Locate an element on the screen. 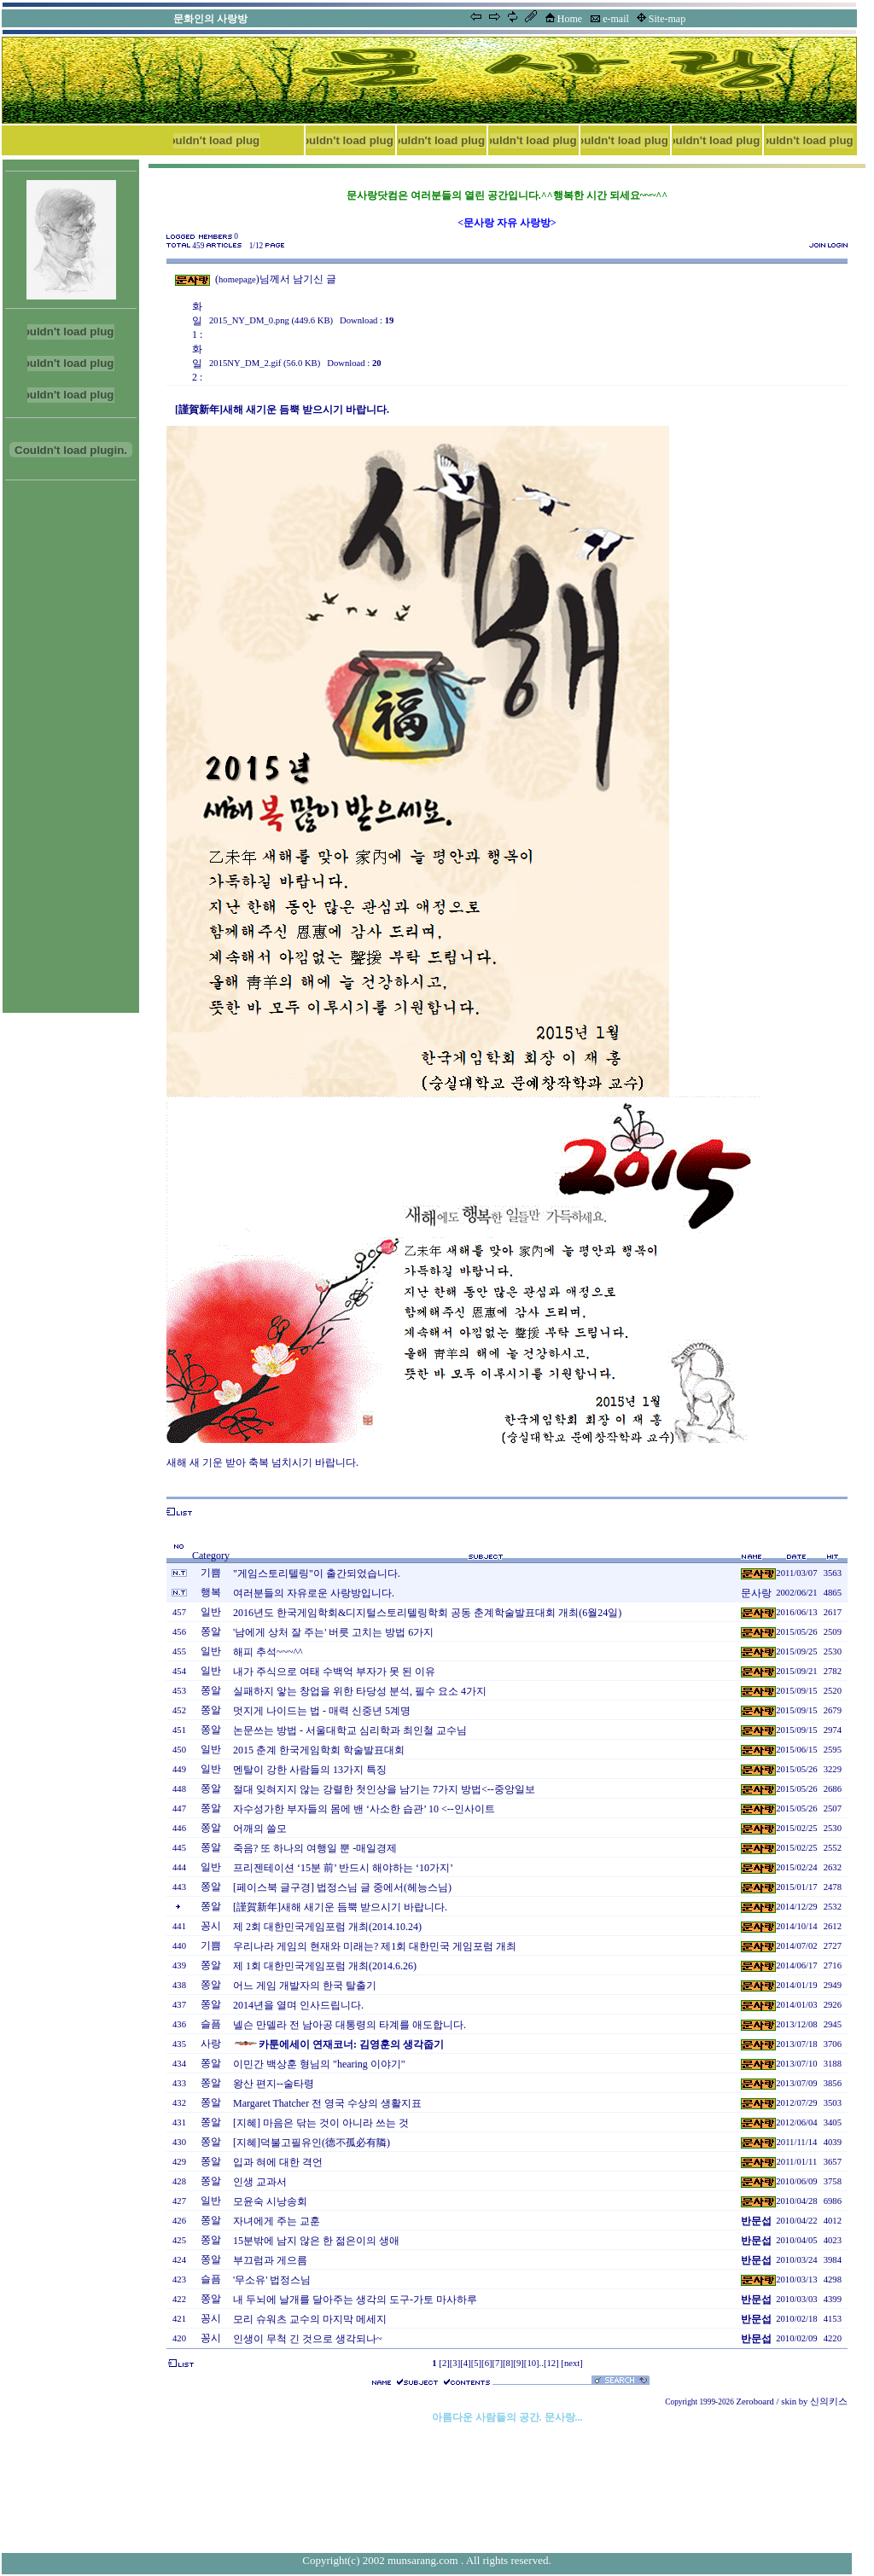  모윤숙 시낭송회 is located at coordinates (270, 2201).